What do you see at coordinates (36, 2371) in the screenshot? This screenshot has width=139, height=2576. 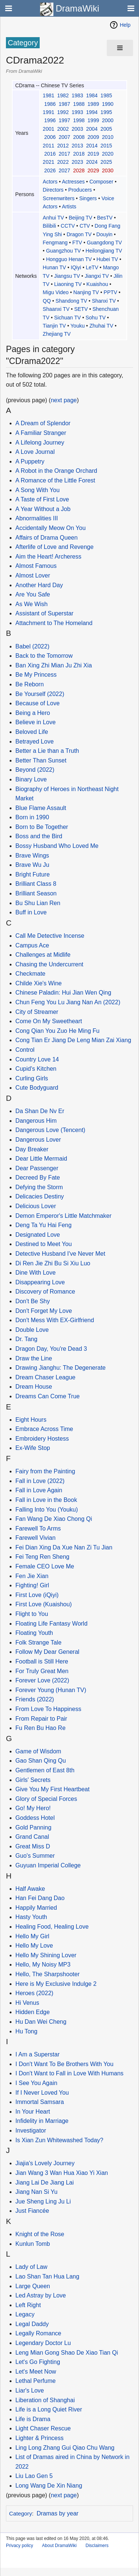 I see `Let's Meet Now` at bounding box center [36, 2371].